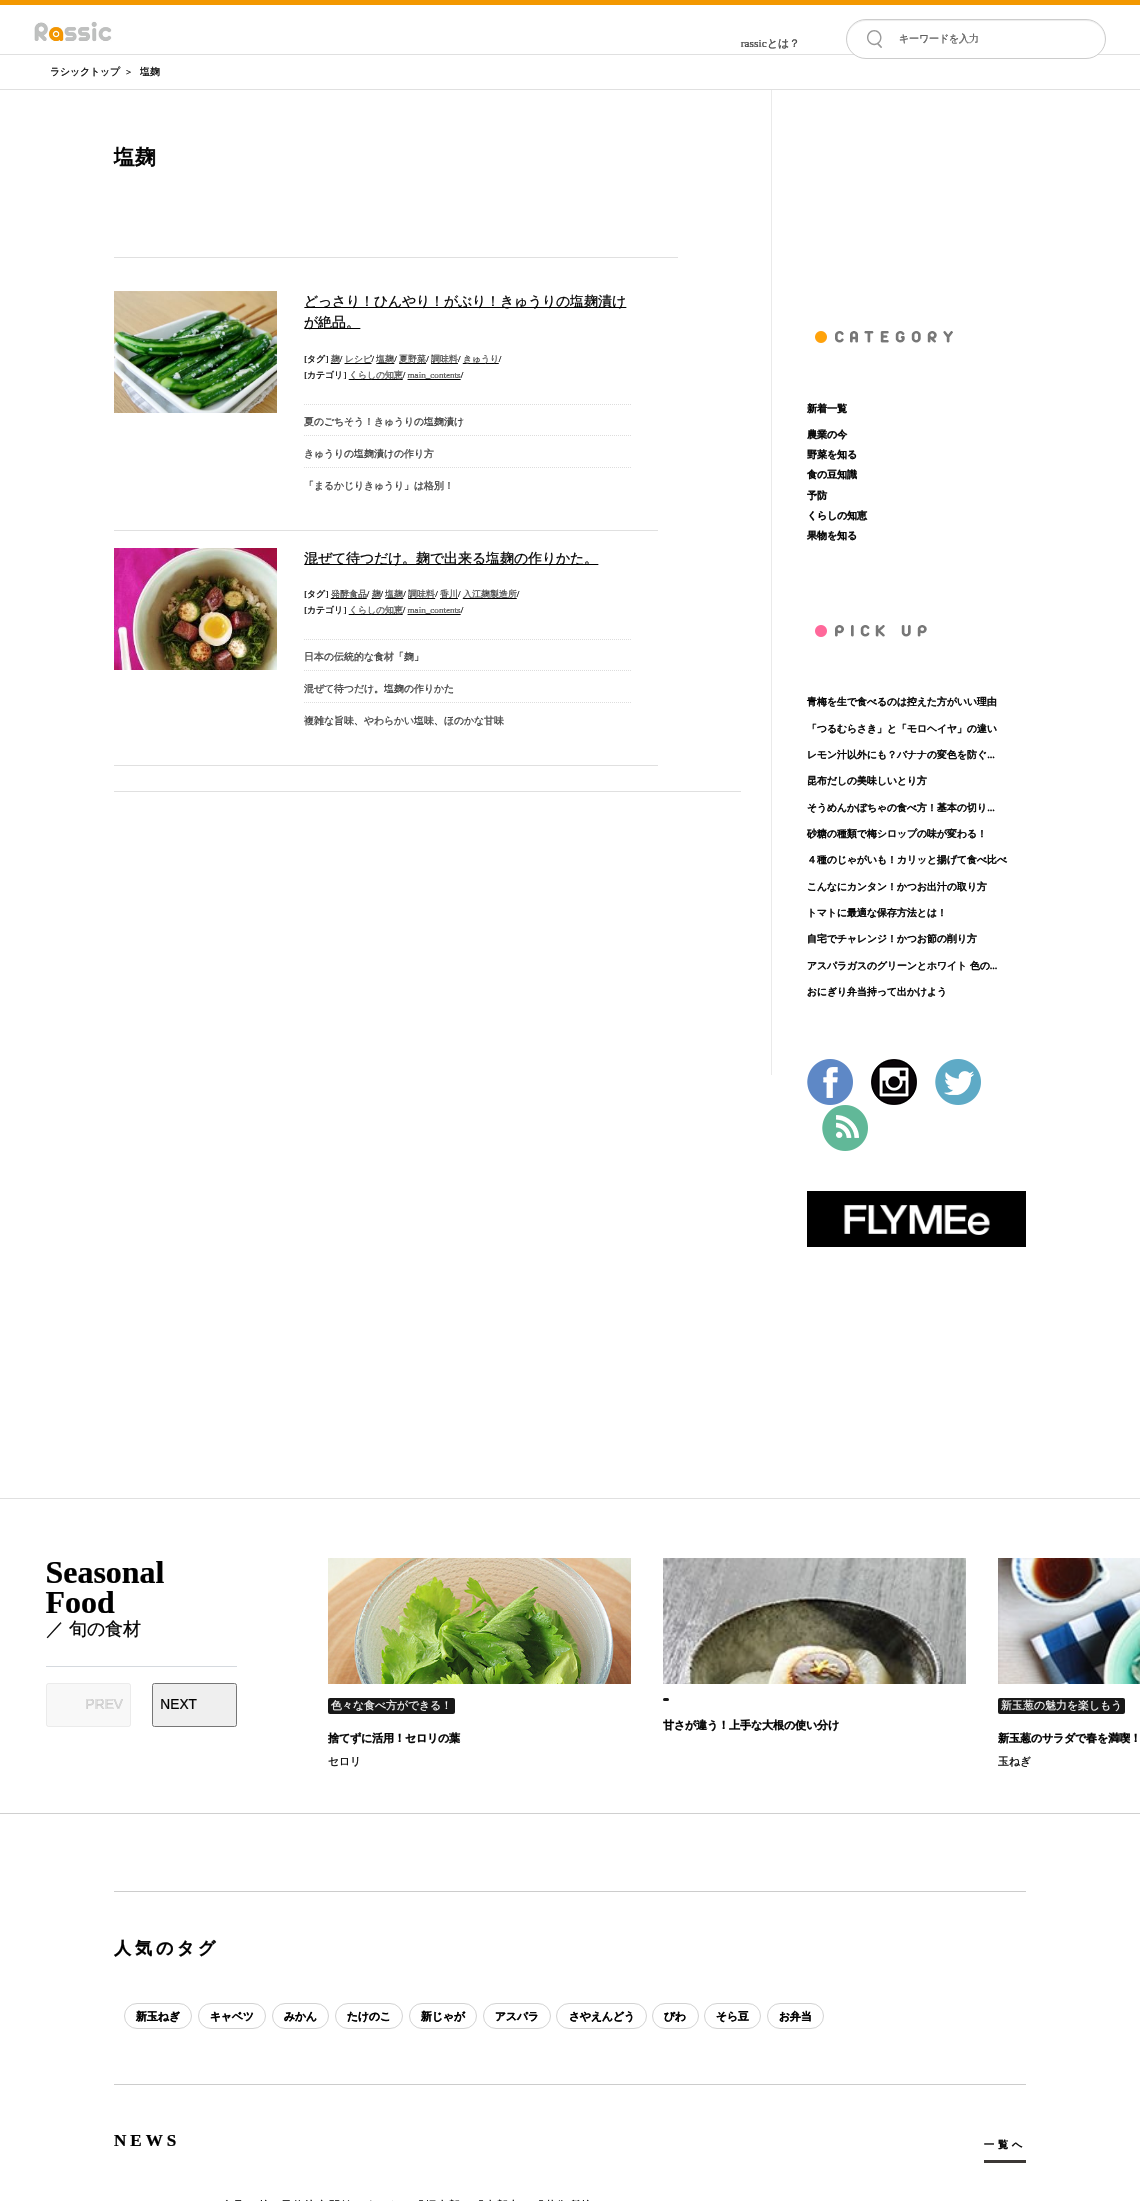 This screenshot has height=2201, width=1140. What do you see at coordinates (349, 594) in the screenshot?
I see `発酵食品` at bounding box center [349, 594].